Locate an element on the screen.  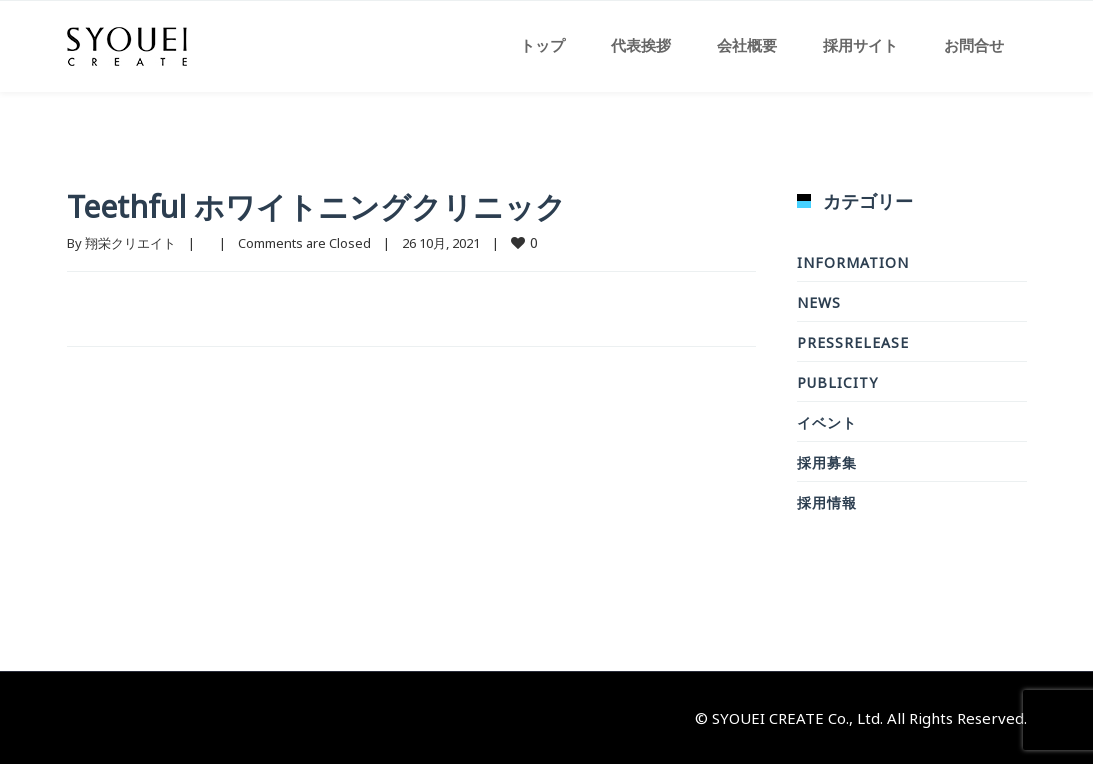
採用募集 is located at coordinates (827, 462).